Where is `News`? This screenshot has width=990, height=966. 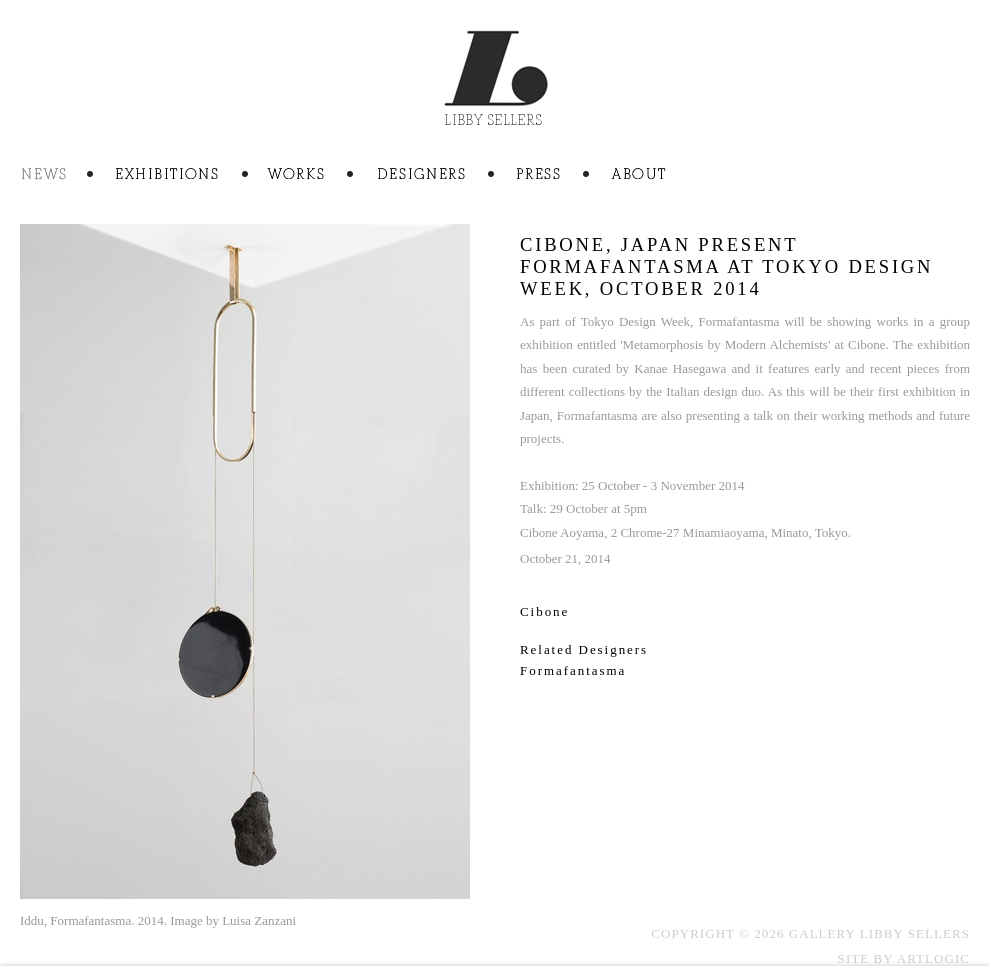
News is located at coordinates (68, 175).